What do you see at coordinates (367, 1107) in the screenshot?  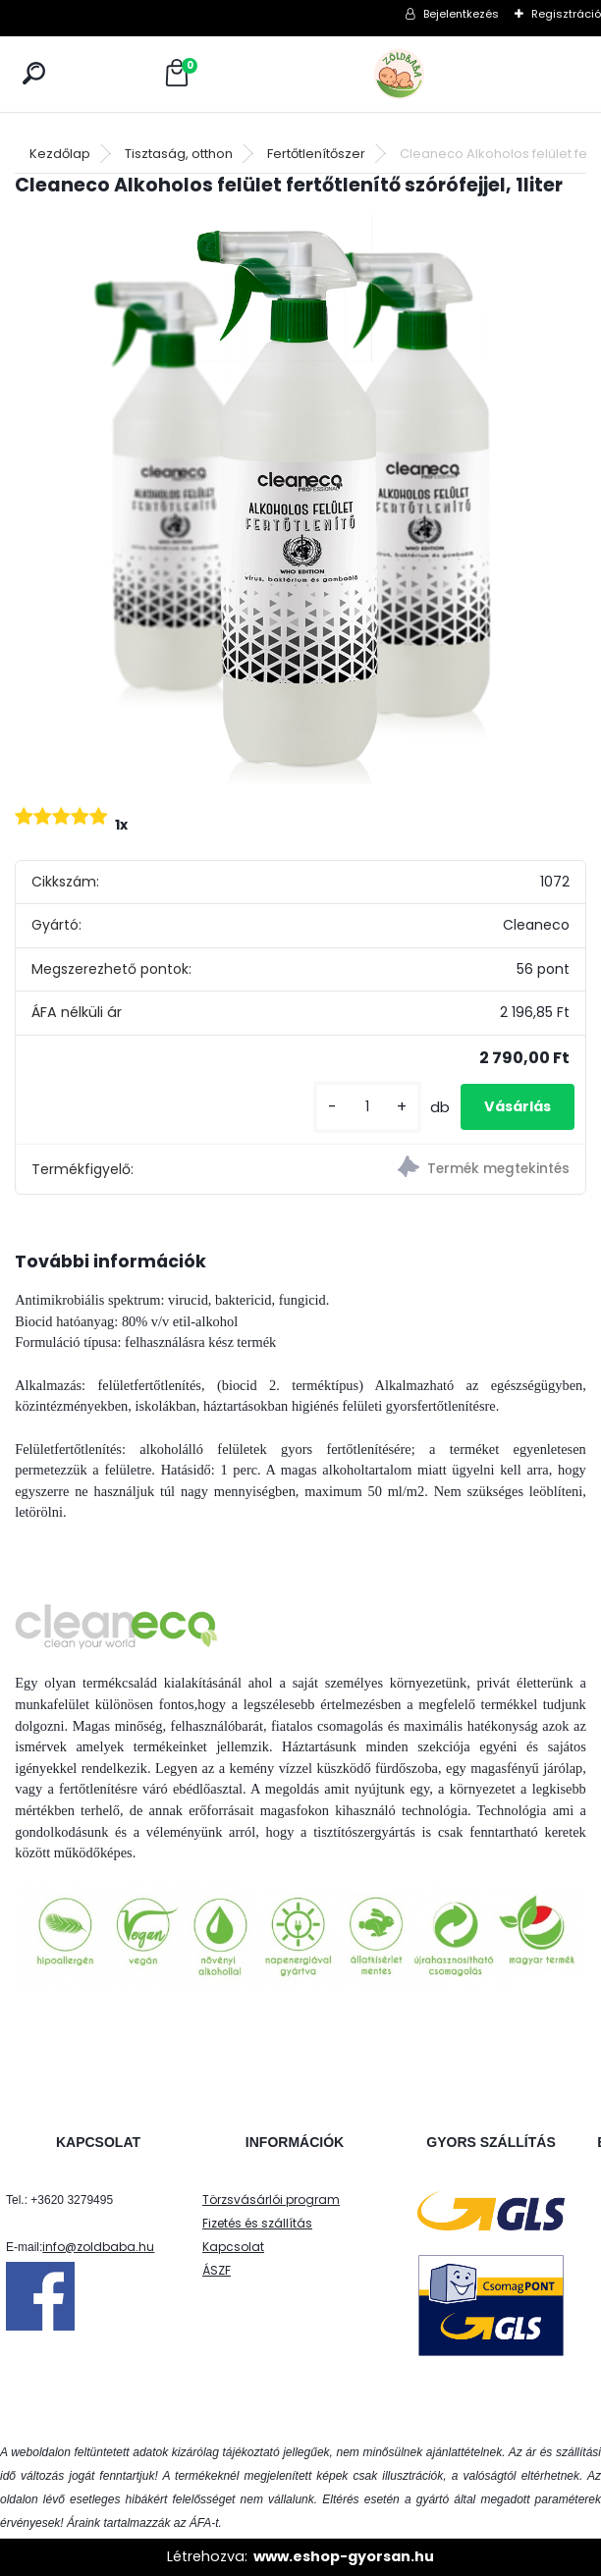 I see `[kusy]` at bounding box center [367, 1107].